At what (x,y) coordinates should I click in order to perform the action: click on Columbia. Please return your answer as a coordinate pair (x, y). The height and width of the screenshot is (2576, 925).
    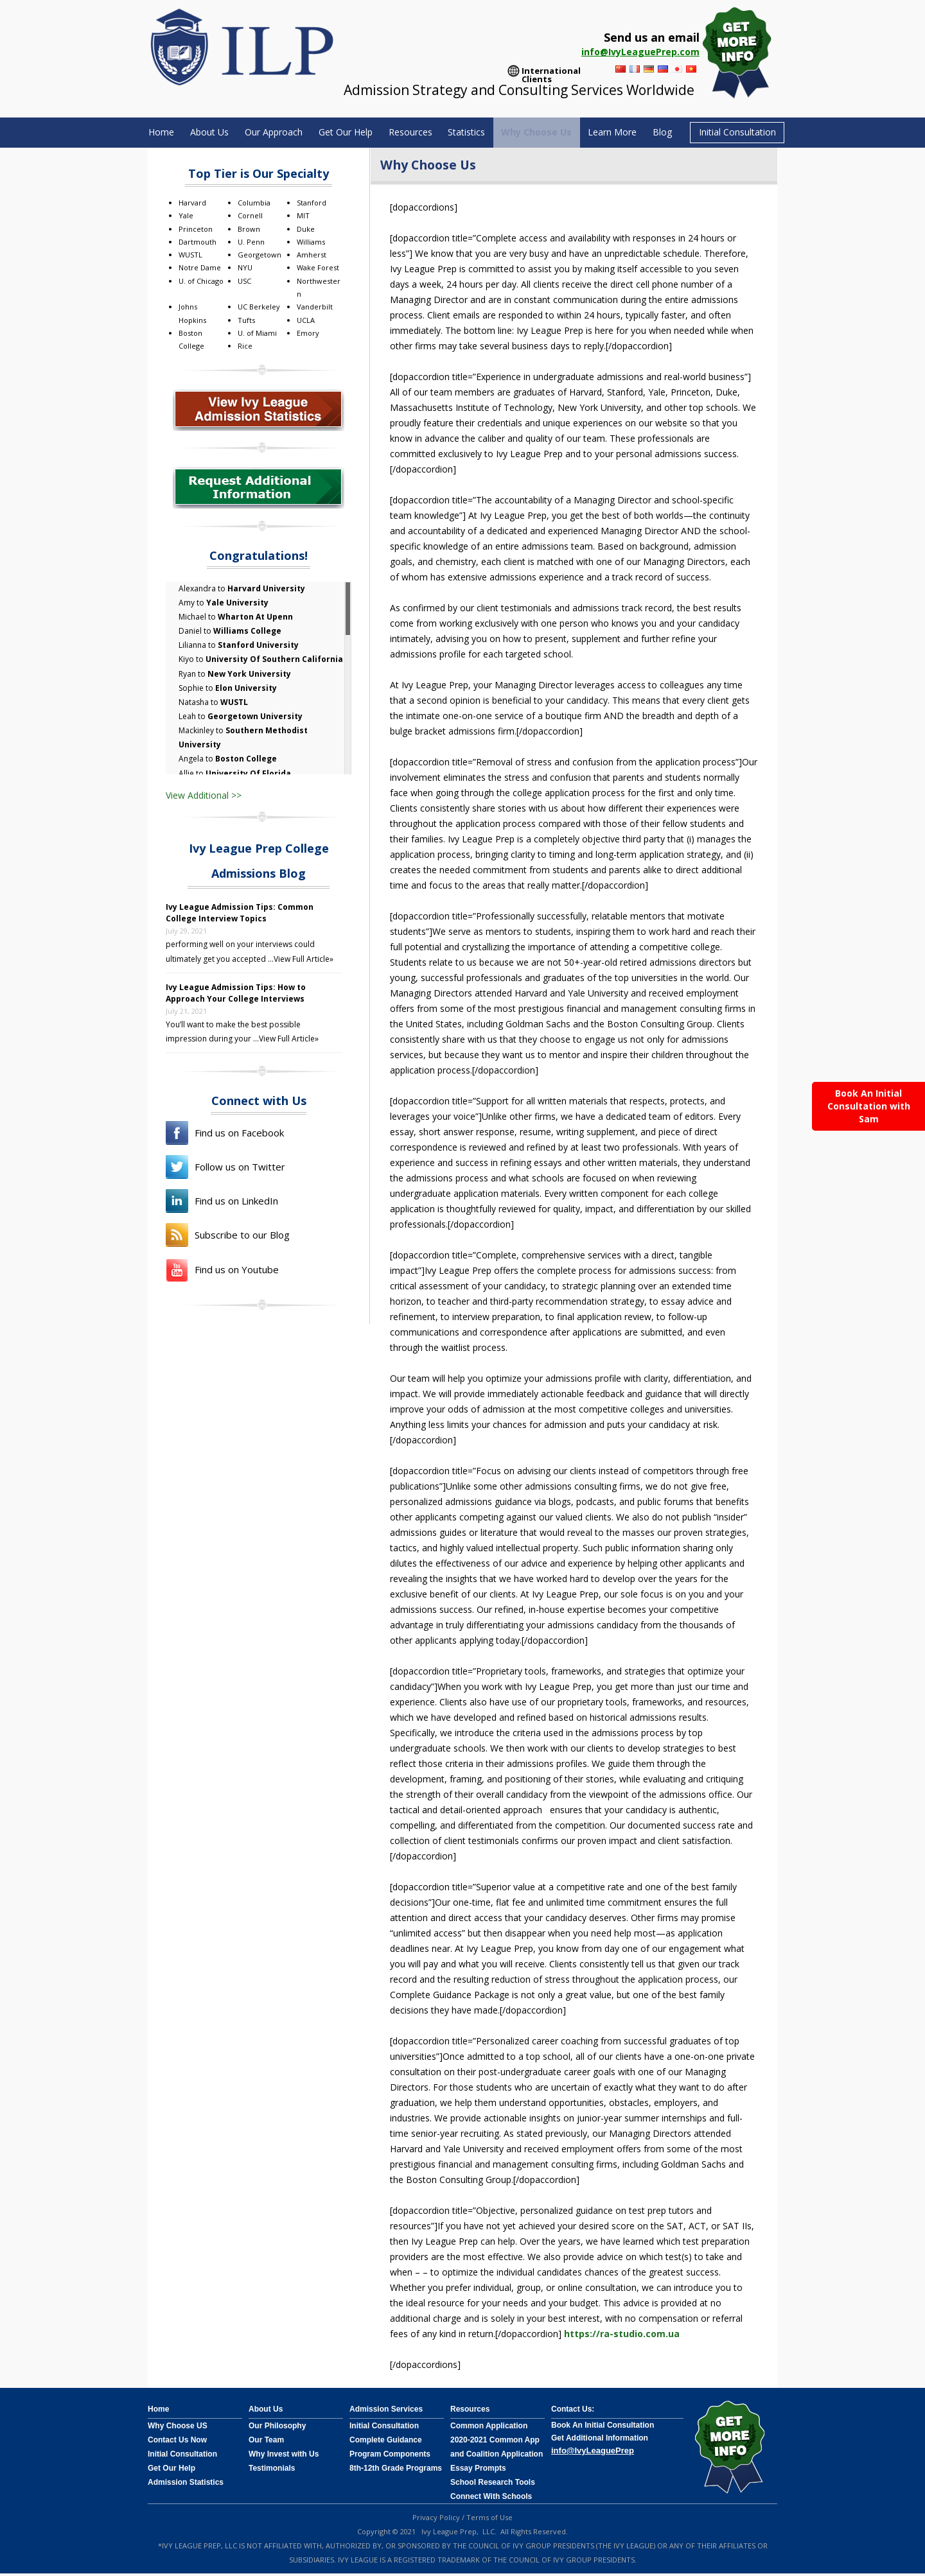
    Looking at the image, I should click on (254, 204).